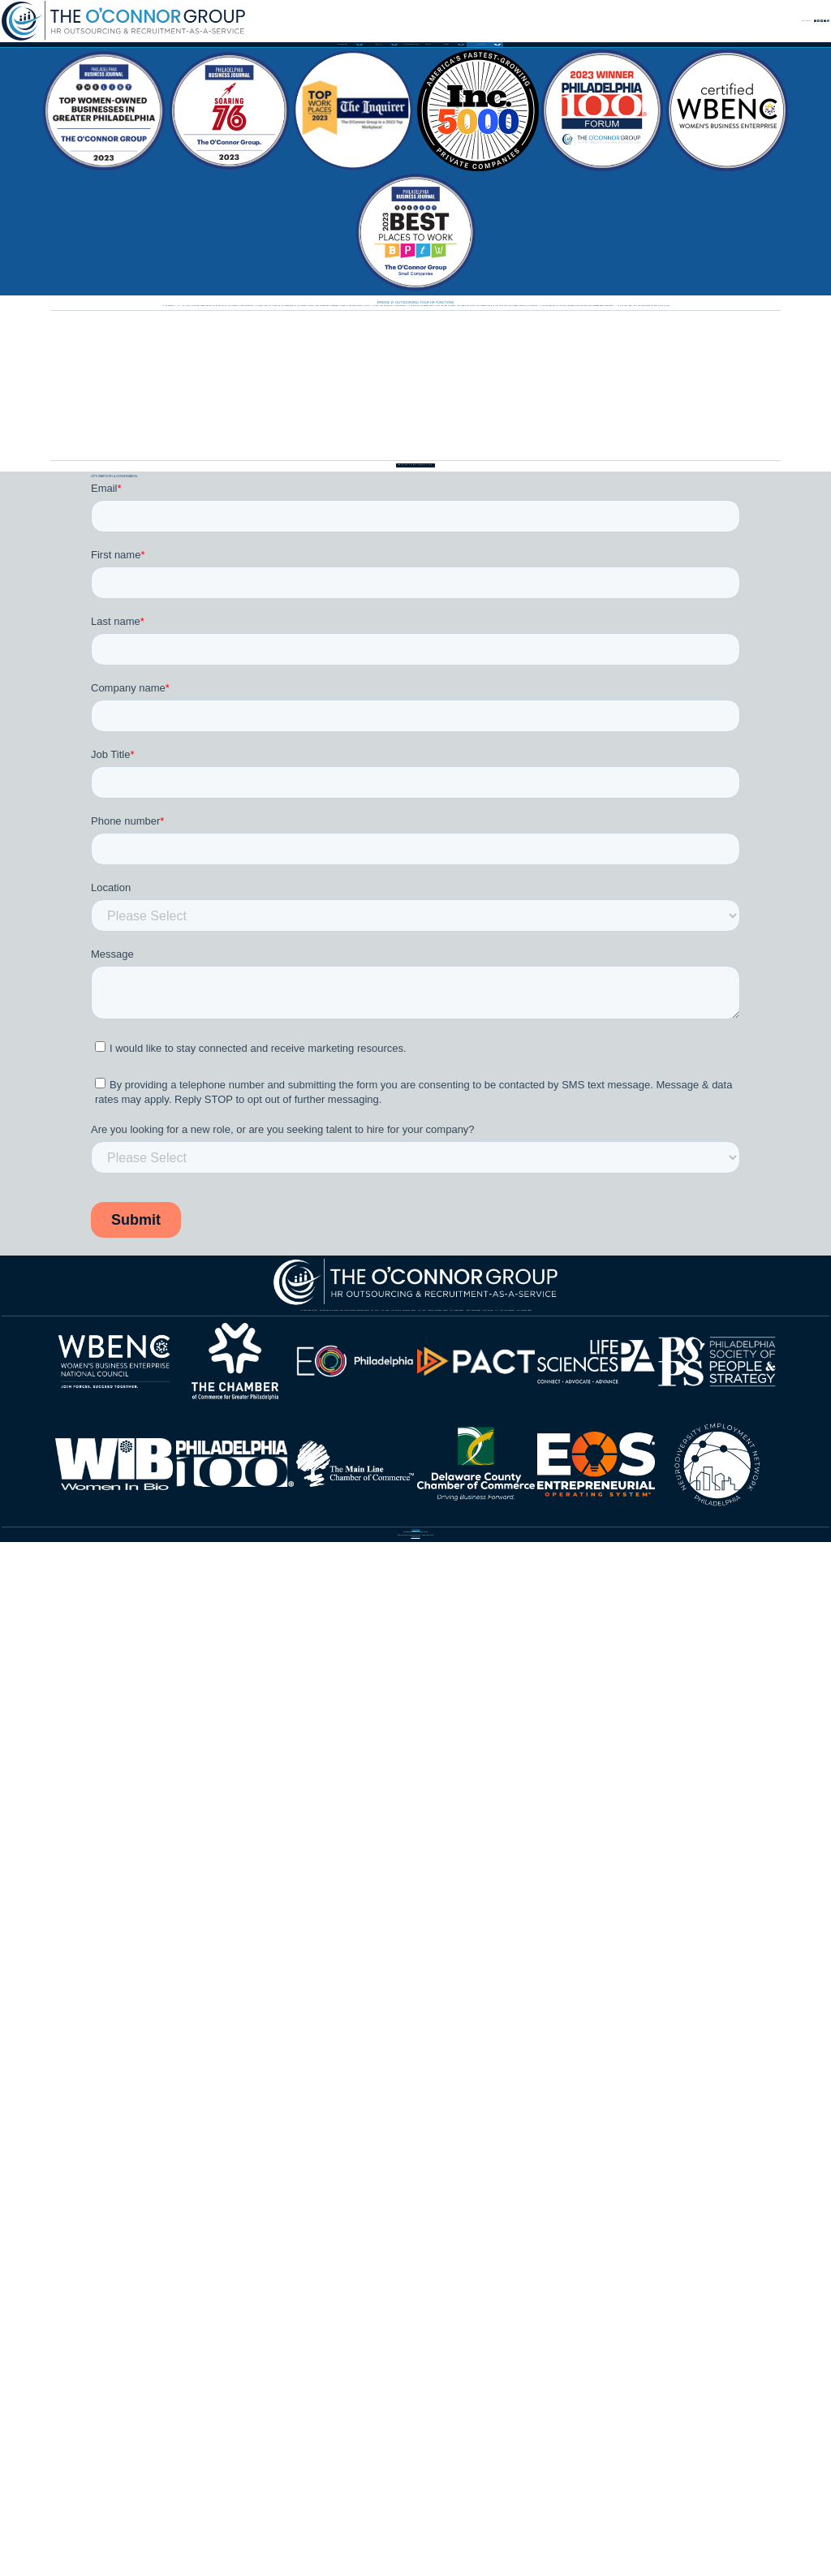 The image size is (831, 2576). I want to click on Recruitment-as-a-Service, so click(366, 1923).